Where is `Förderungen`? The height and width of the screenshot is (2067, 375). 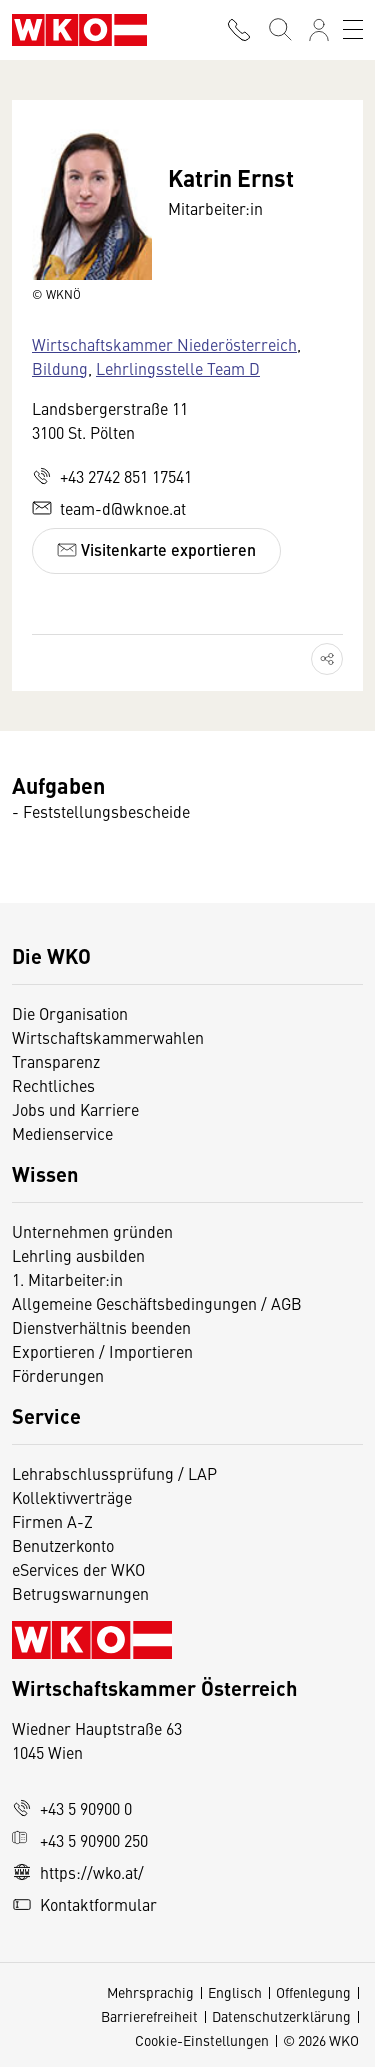
Förderungen is located at coordinates (58, 1375).